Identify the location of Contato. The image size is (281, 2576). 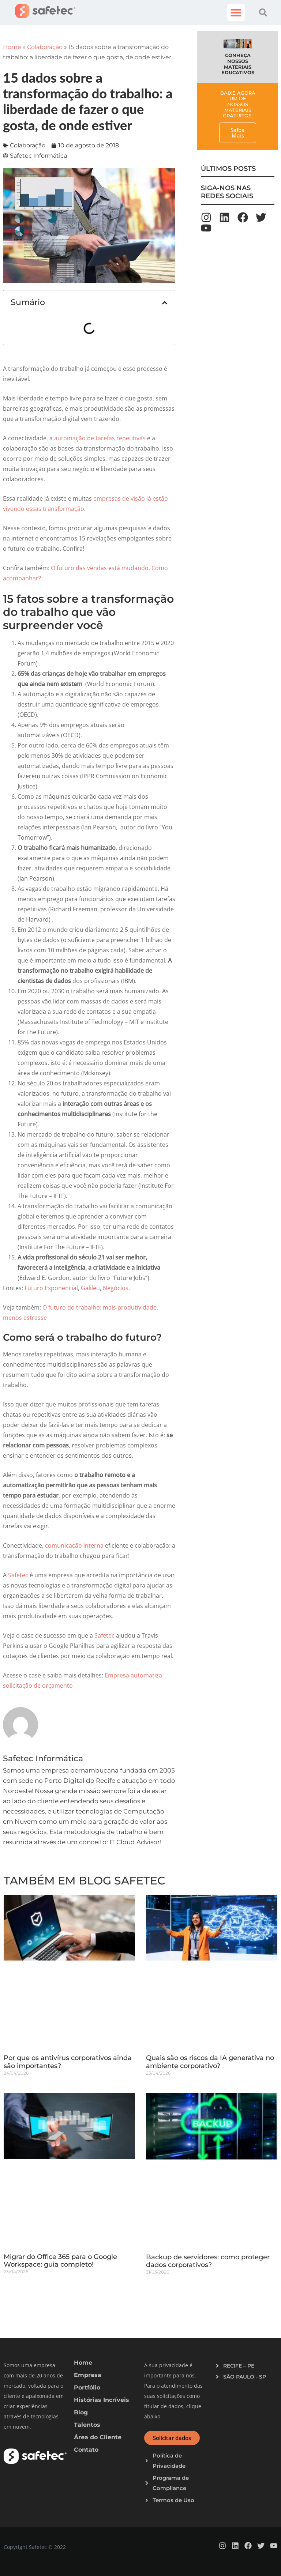
(86, 2449).